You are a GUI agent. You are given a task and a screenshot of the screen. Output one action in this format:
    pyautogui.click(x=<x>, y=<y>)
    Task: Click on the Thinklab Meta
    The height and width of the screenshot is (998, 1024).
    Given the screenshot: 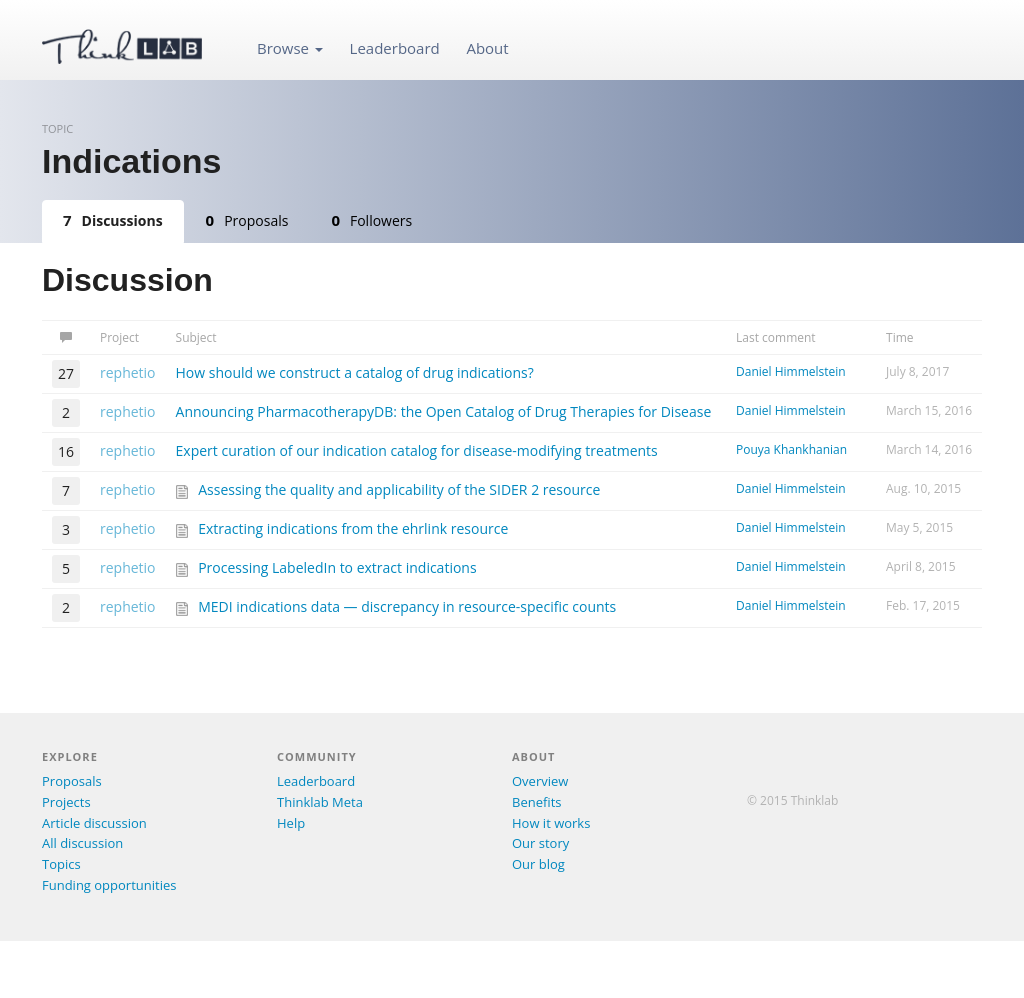 What is the action you would take?
    pyautogui.click(x=320, y=802)
    